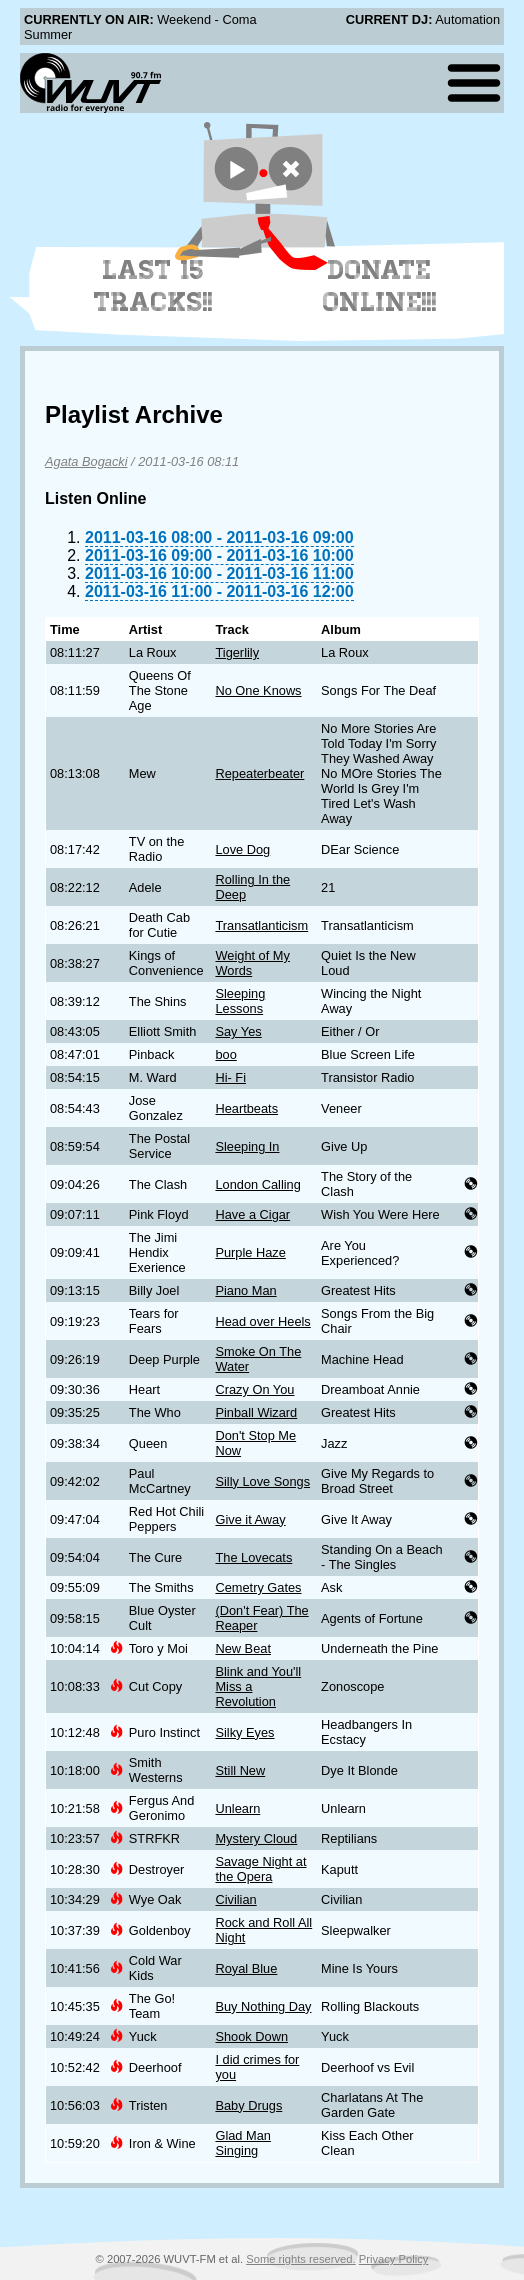  Describe the element at coordinates (256, 1412) in the screenshot. I see `Pinball Wizard` at that location.